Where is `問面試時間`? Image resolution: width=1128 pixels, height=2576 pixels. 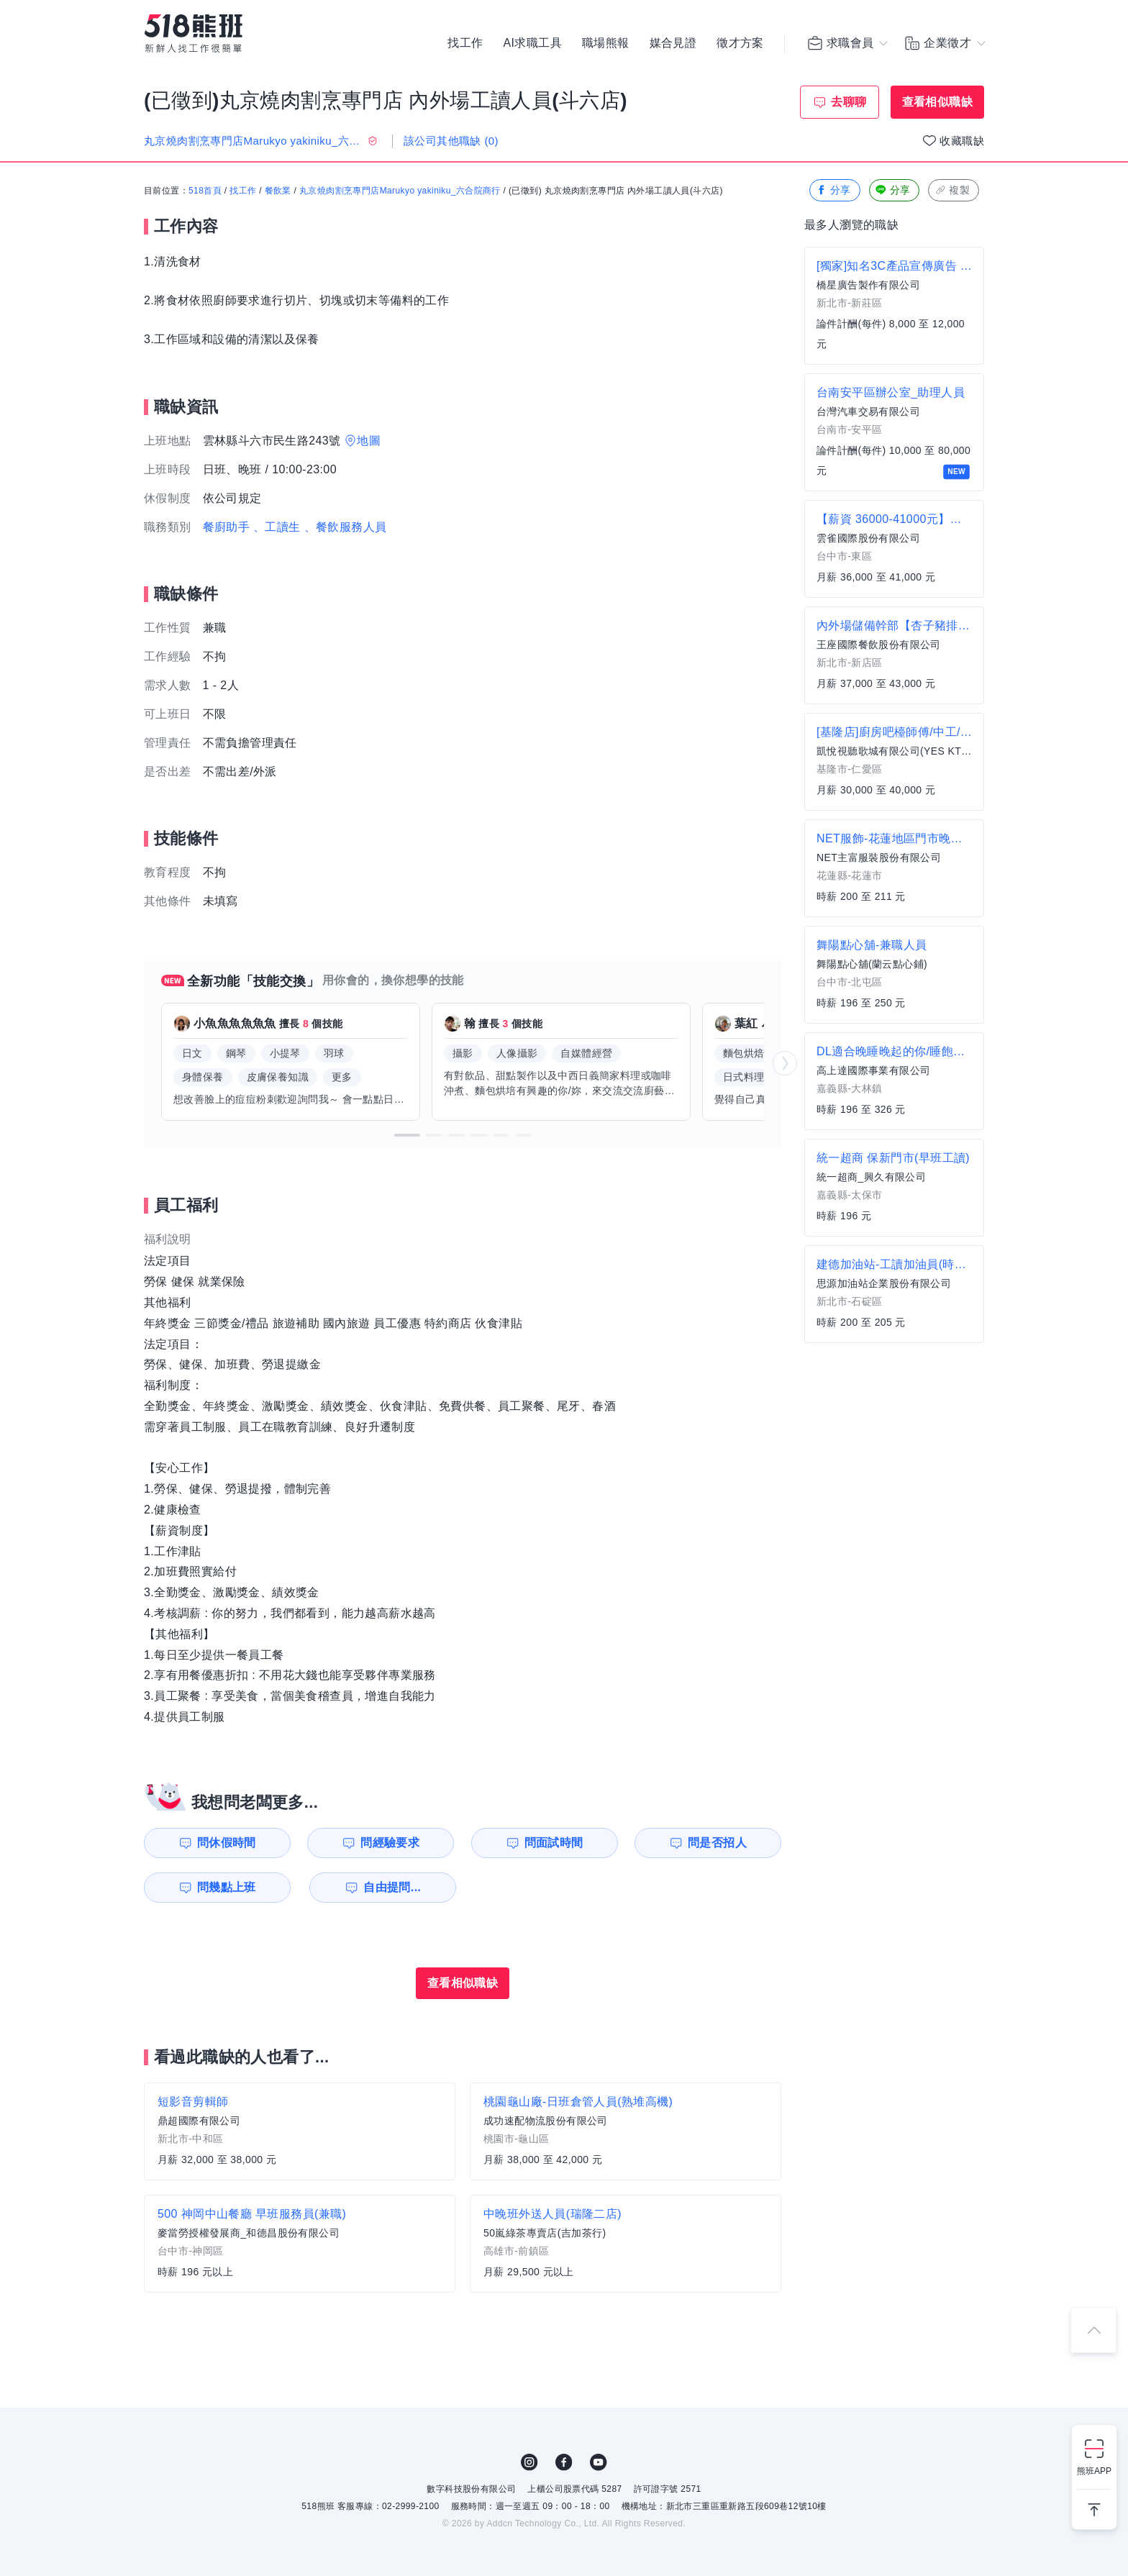 問面試時間 is located at coordinates (553, 1843).